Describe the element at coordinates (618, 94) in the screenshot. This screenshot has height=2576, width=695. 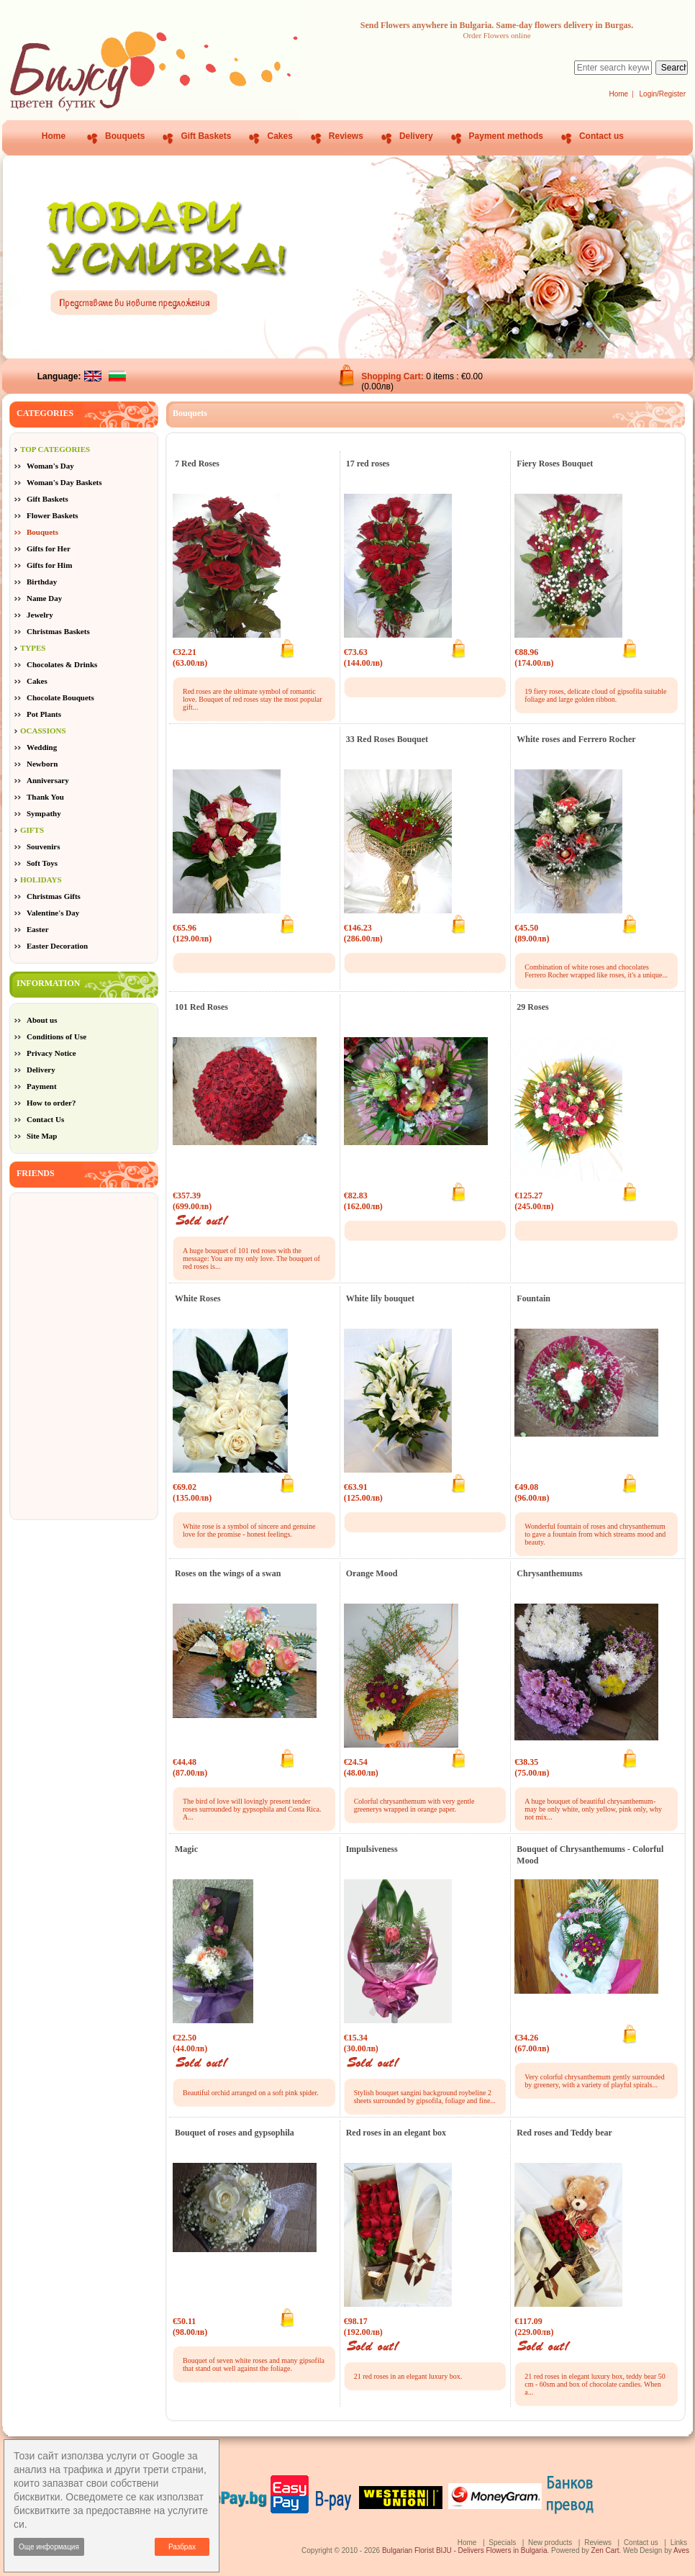
I see `Home` at that location.